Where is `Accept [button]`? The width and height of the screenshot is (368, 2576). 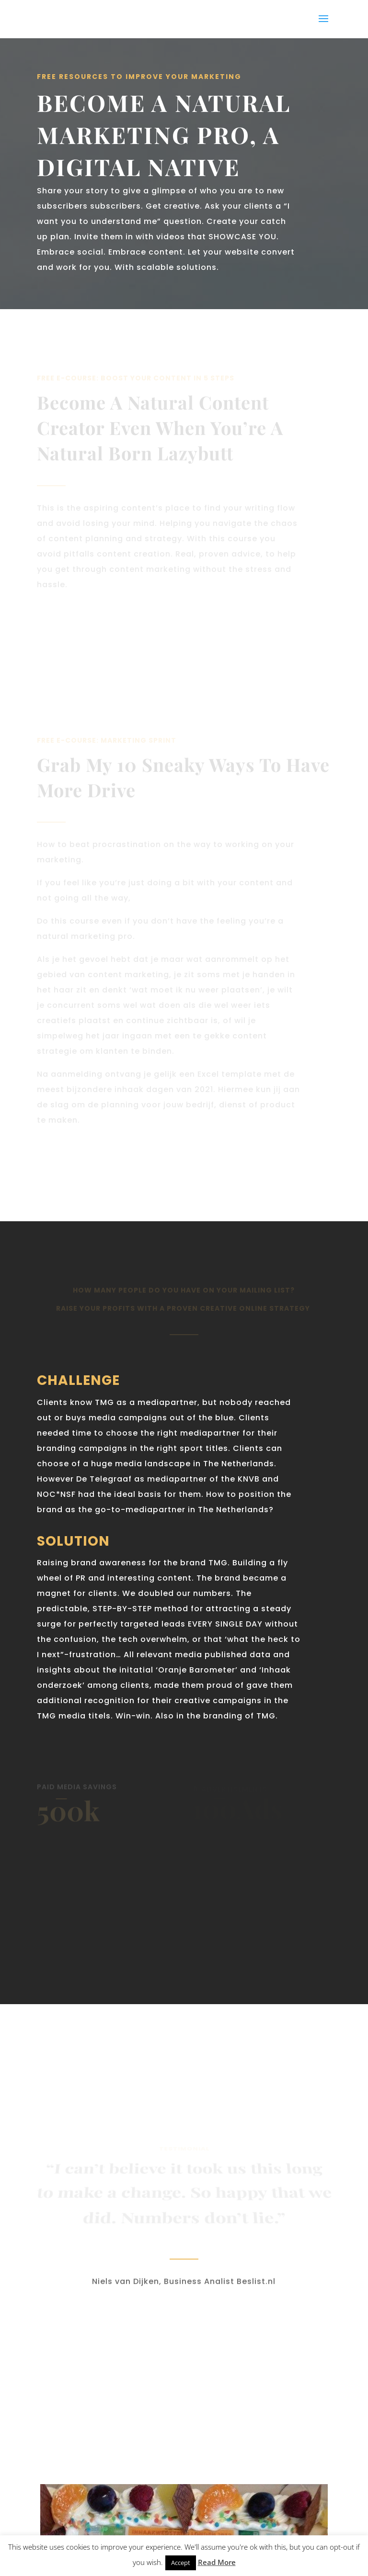 Accept [button] is located at coordinates (180, 2562).